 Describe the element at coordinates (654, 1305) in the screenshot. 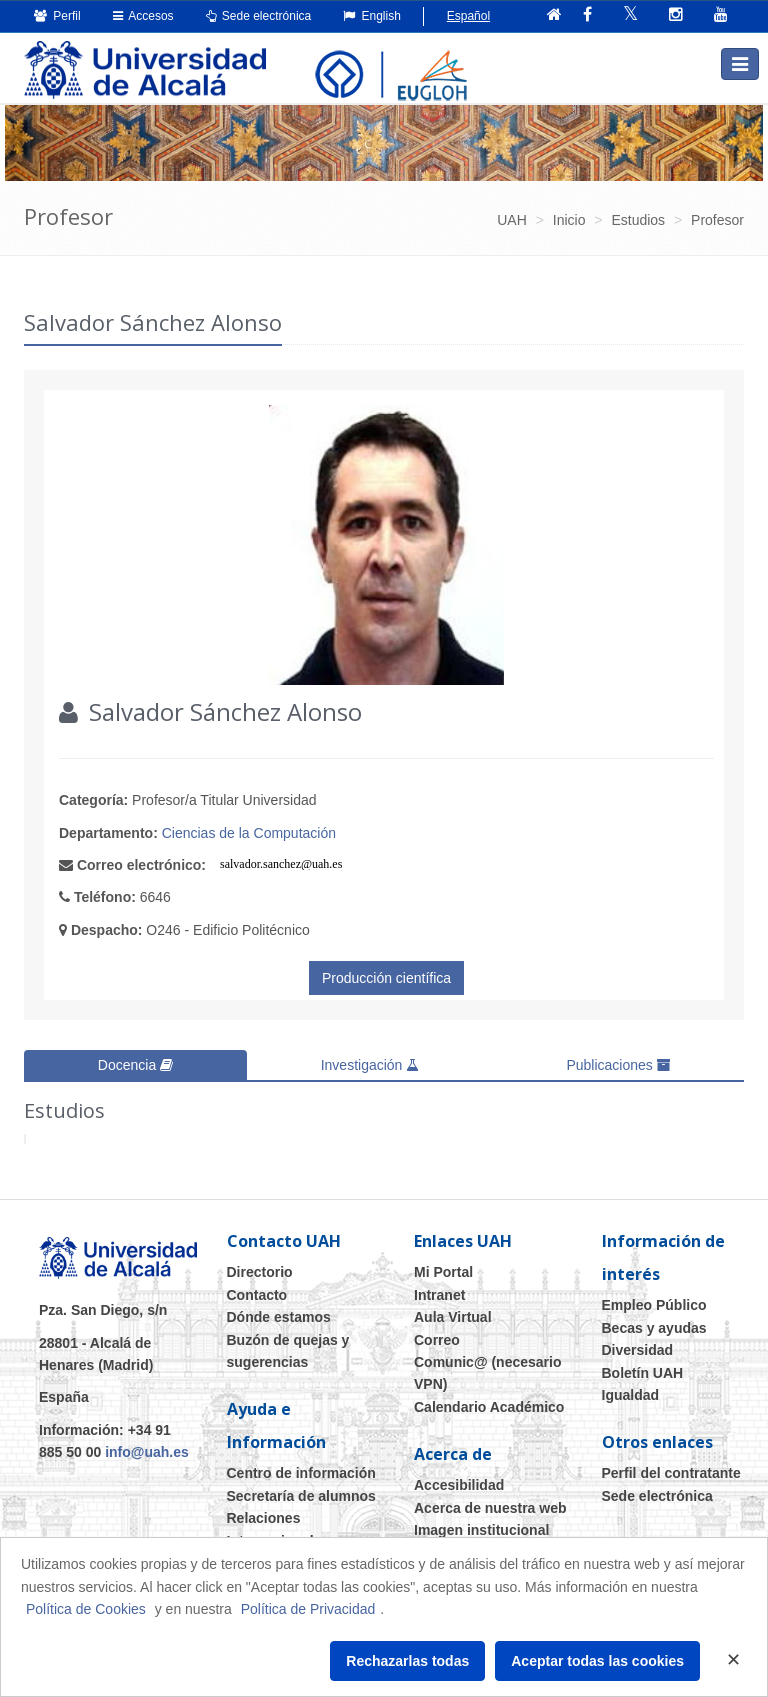

I see `Empleo Público` at that location.